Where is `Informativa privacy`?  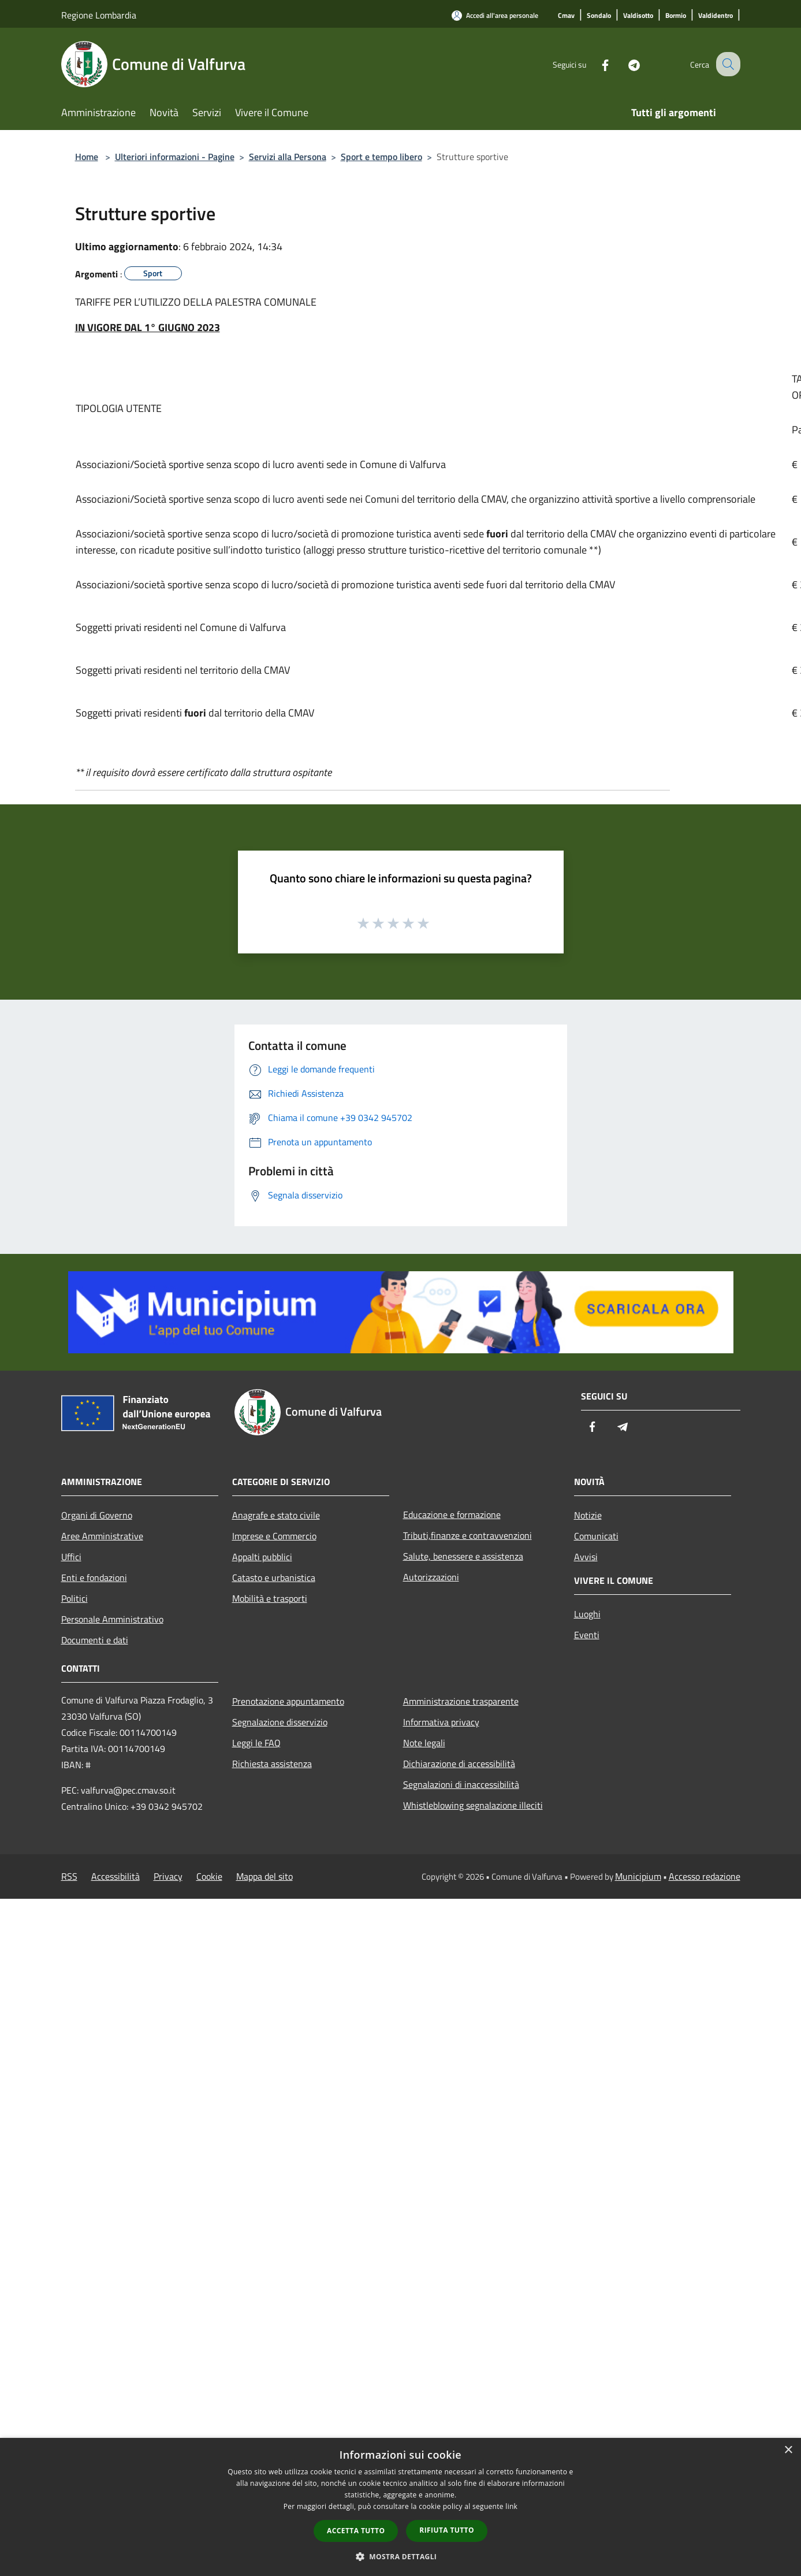
Informativa privacy is located at coordinates (441, 1722).